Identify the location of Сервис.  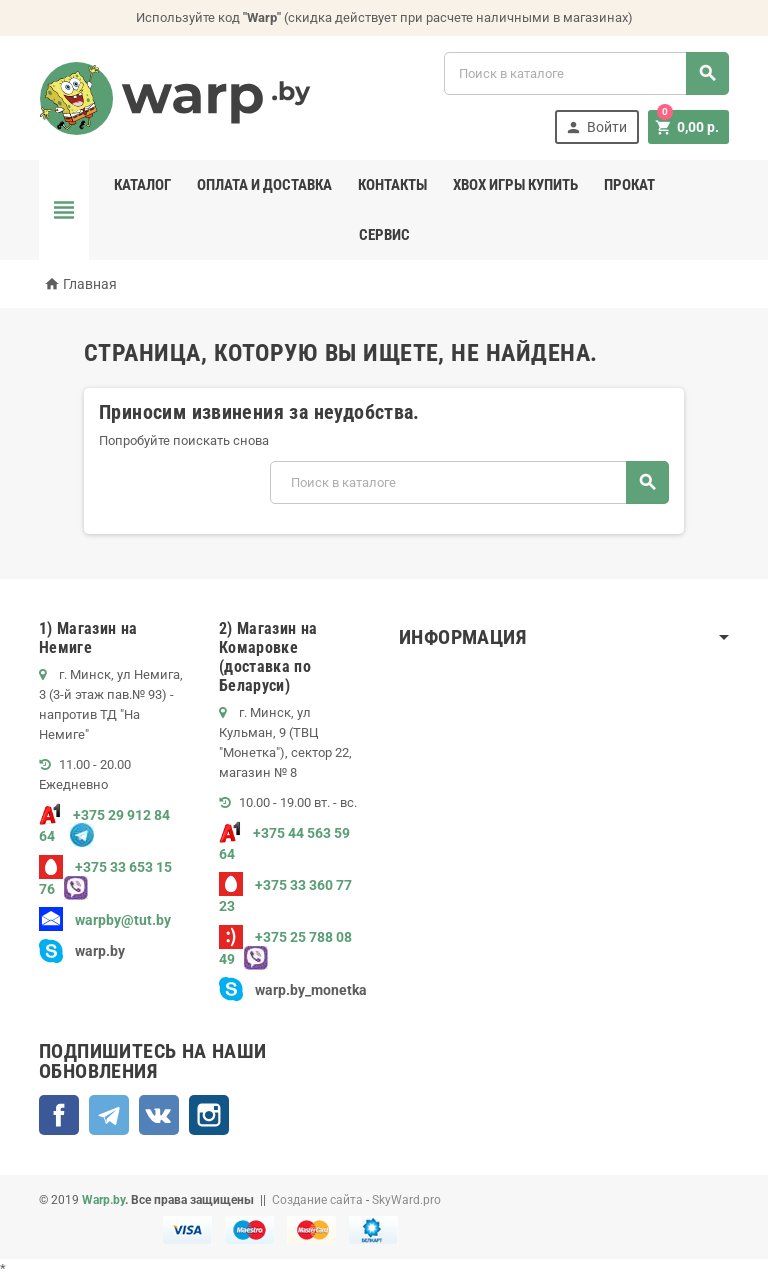
(384, 235).